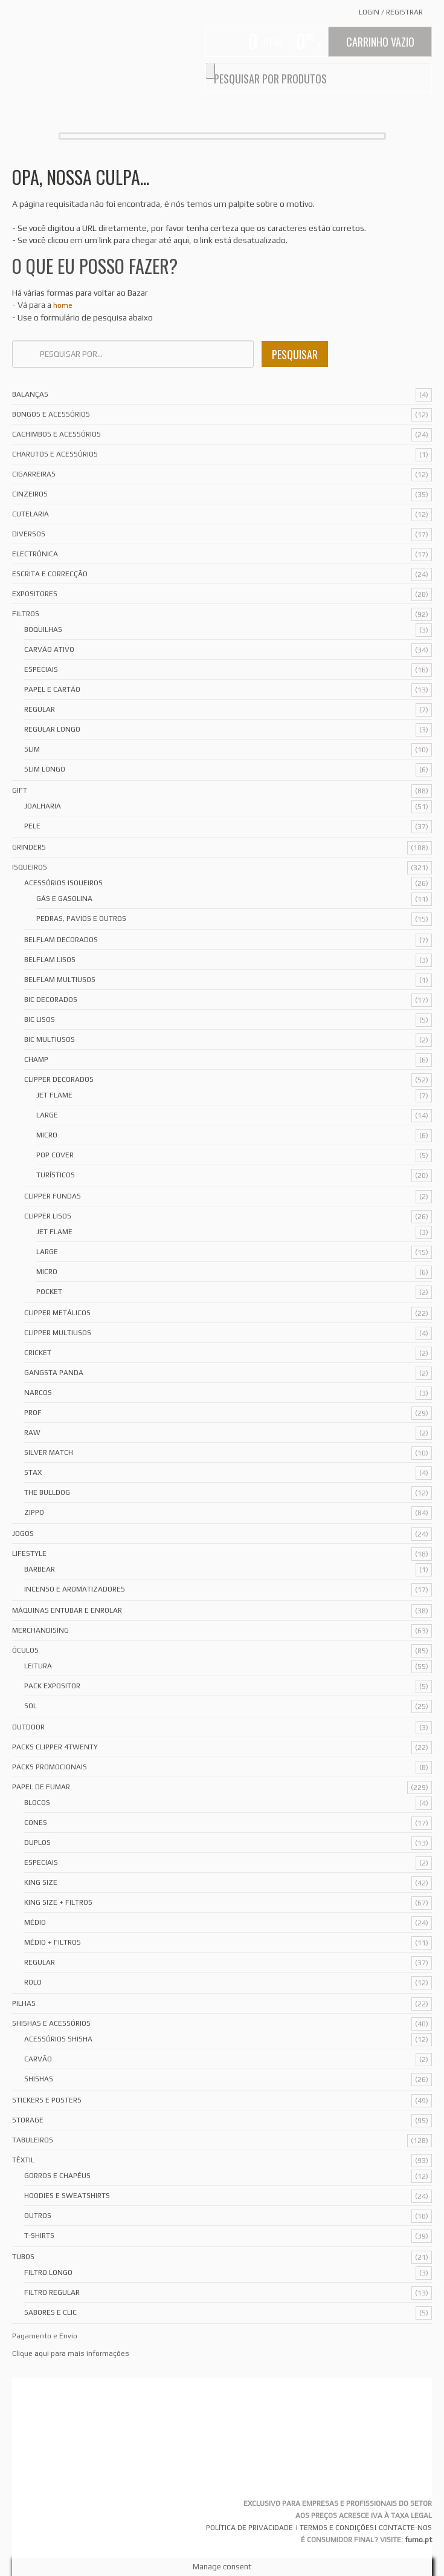 This screenshot has width=444, height=2576. What do you see at coordinates (33, 1412) in the screenshot?
I see `Prof` at bounding box center [33, 1412].